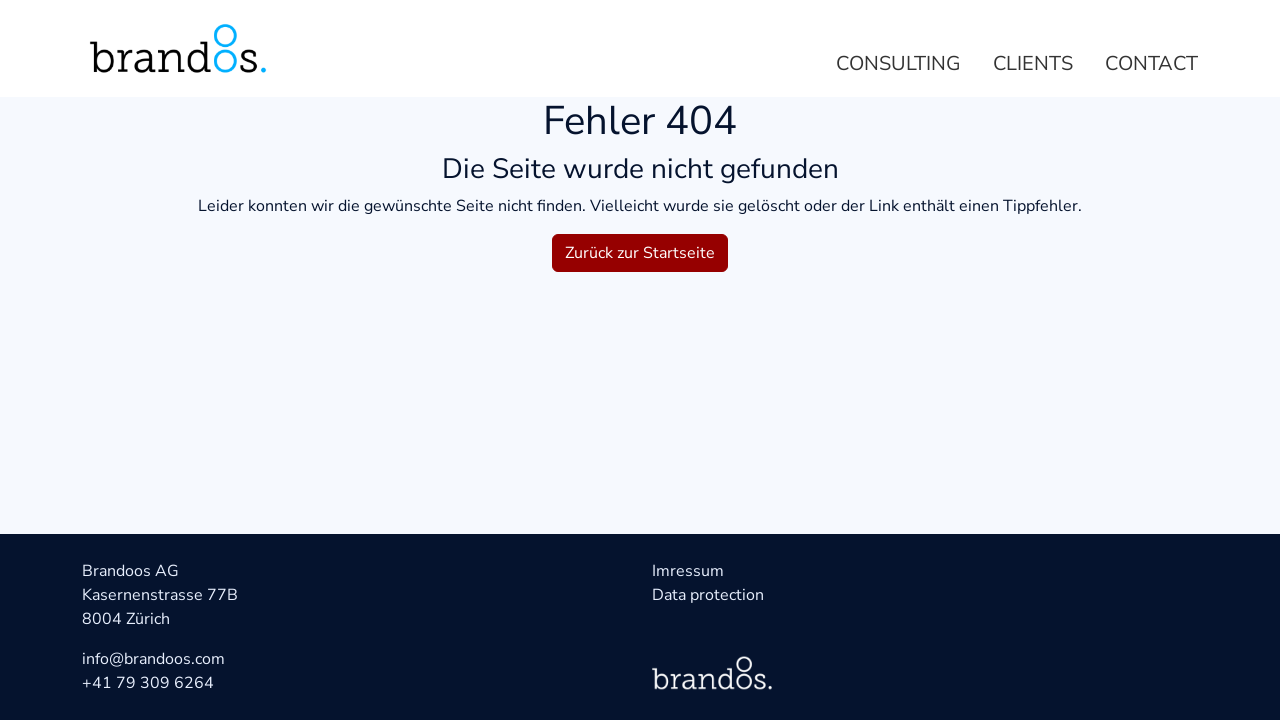  I want to click on Imressum, so click(688, 571).